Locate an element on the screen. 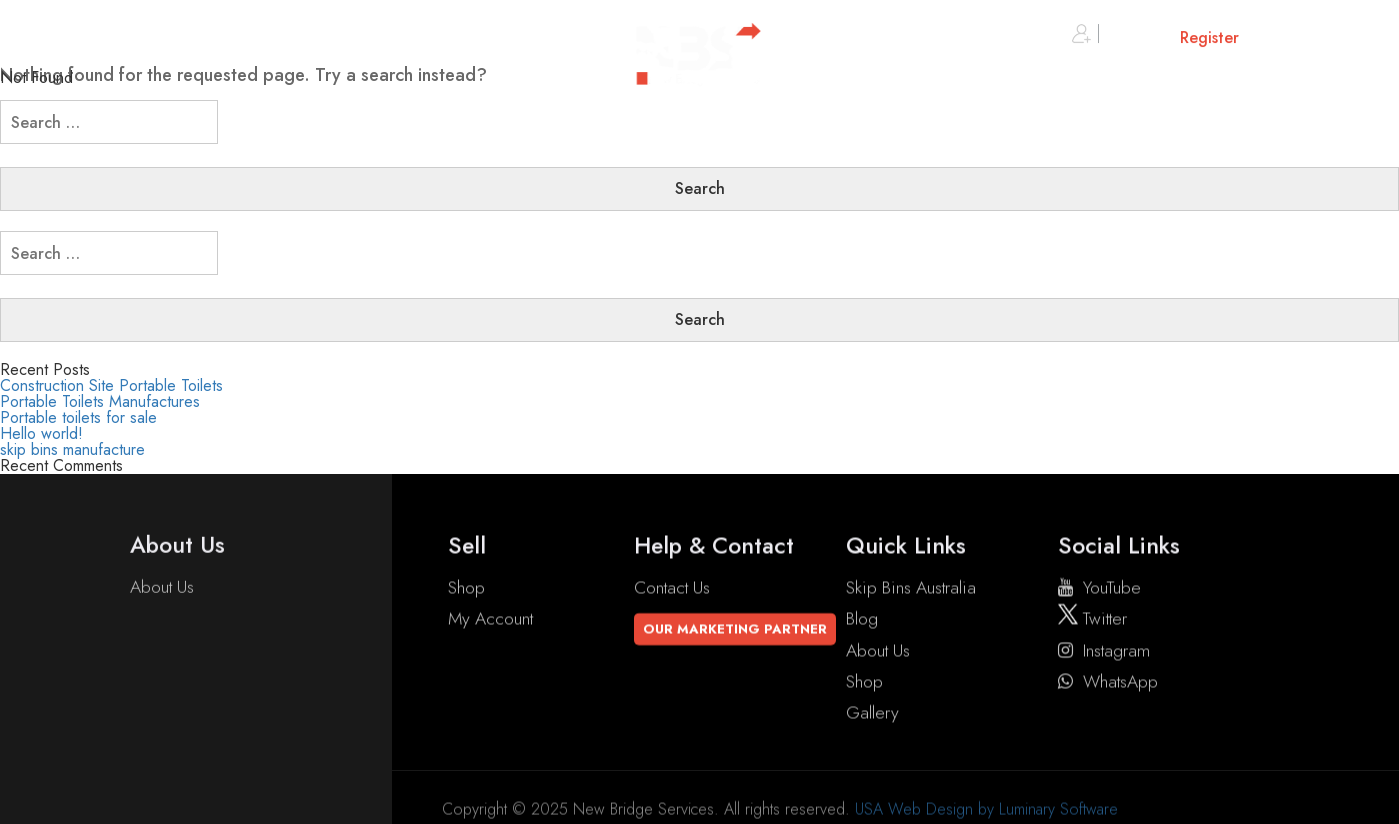 The width and height of the screenshot is (1399, 824). YouTube is located at coordinates (1099, 591).